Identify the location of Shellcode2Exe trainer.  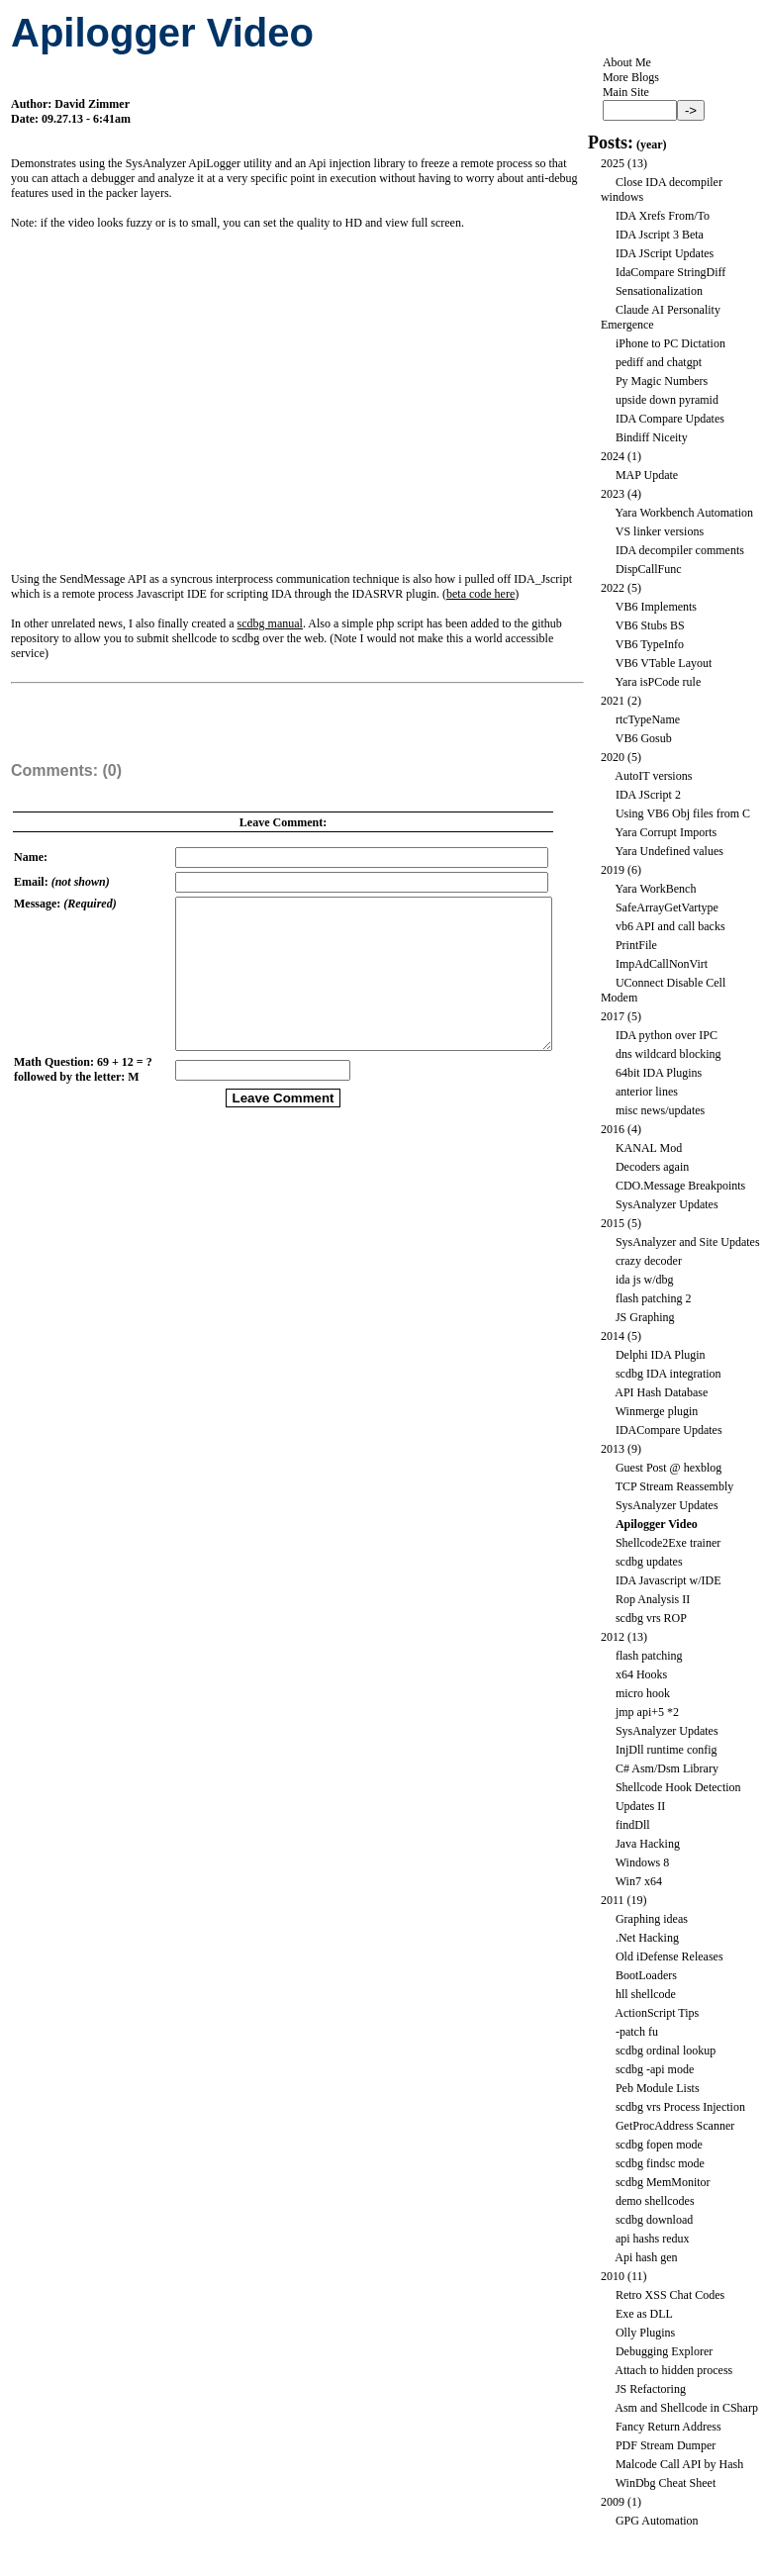
(668, 1543).